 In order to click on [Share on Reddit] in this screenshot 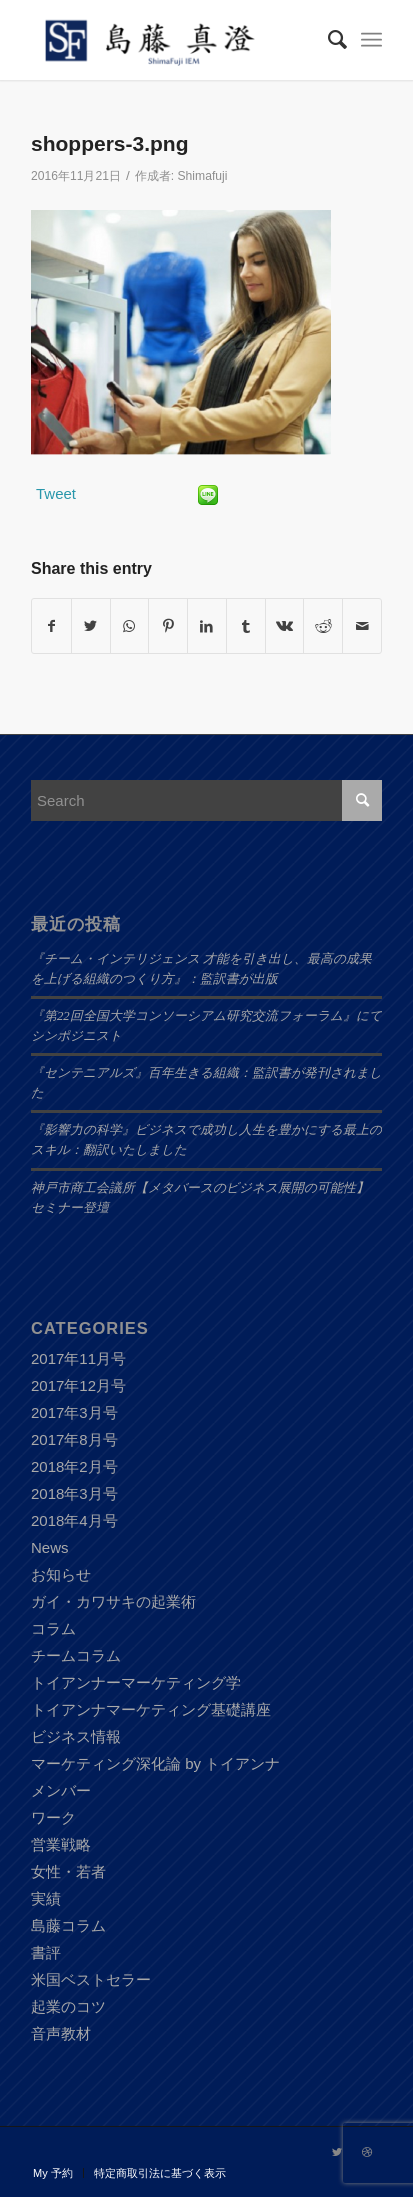, I will do `click(323, 626)`.